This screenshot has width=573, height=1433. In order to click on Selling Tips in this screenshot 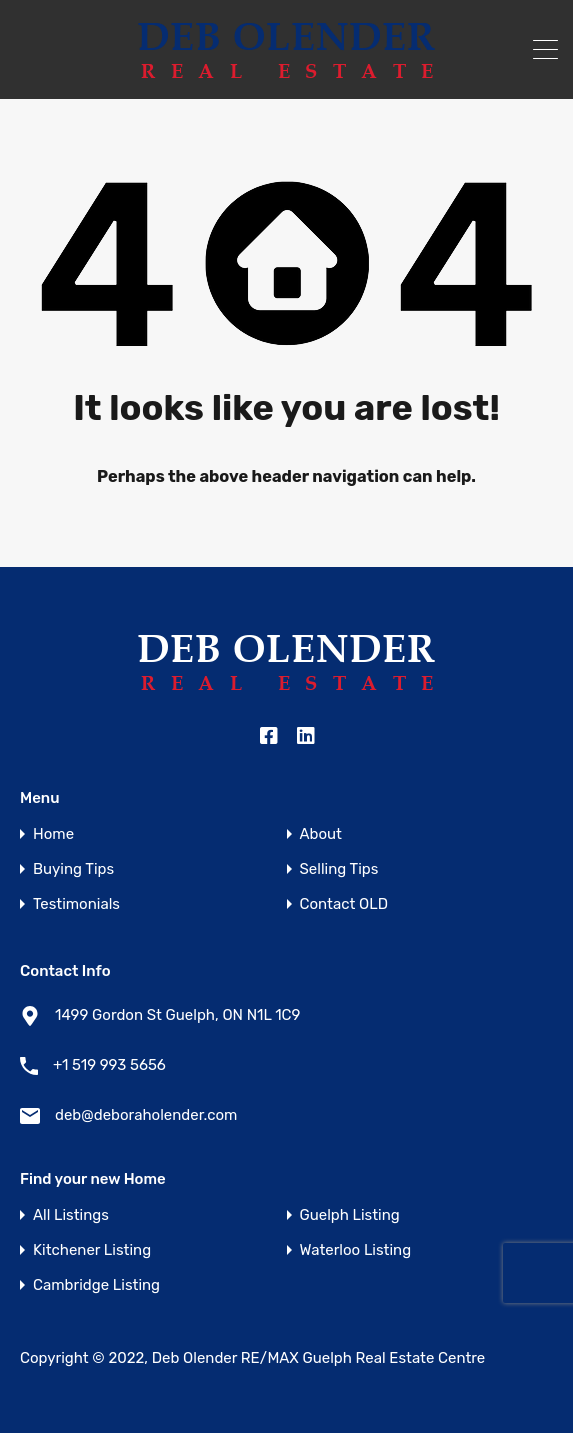, I will do `click(339, 869)`.